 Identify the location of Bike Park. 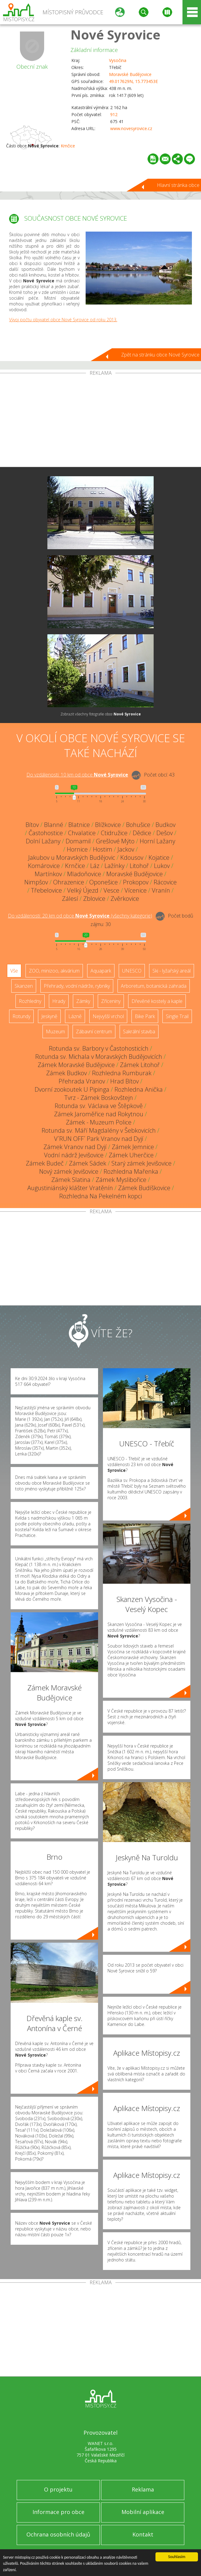
(145, 1016).